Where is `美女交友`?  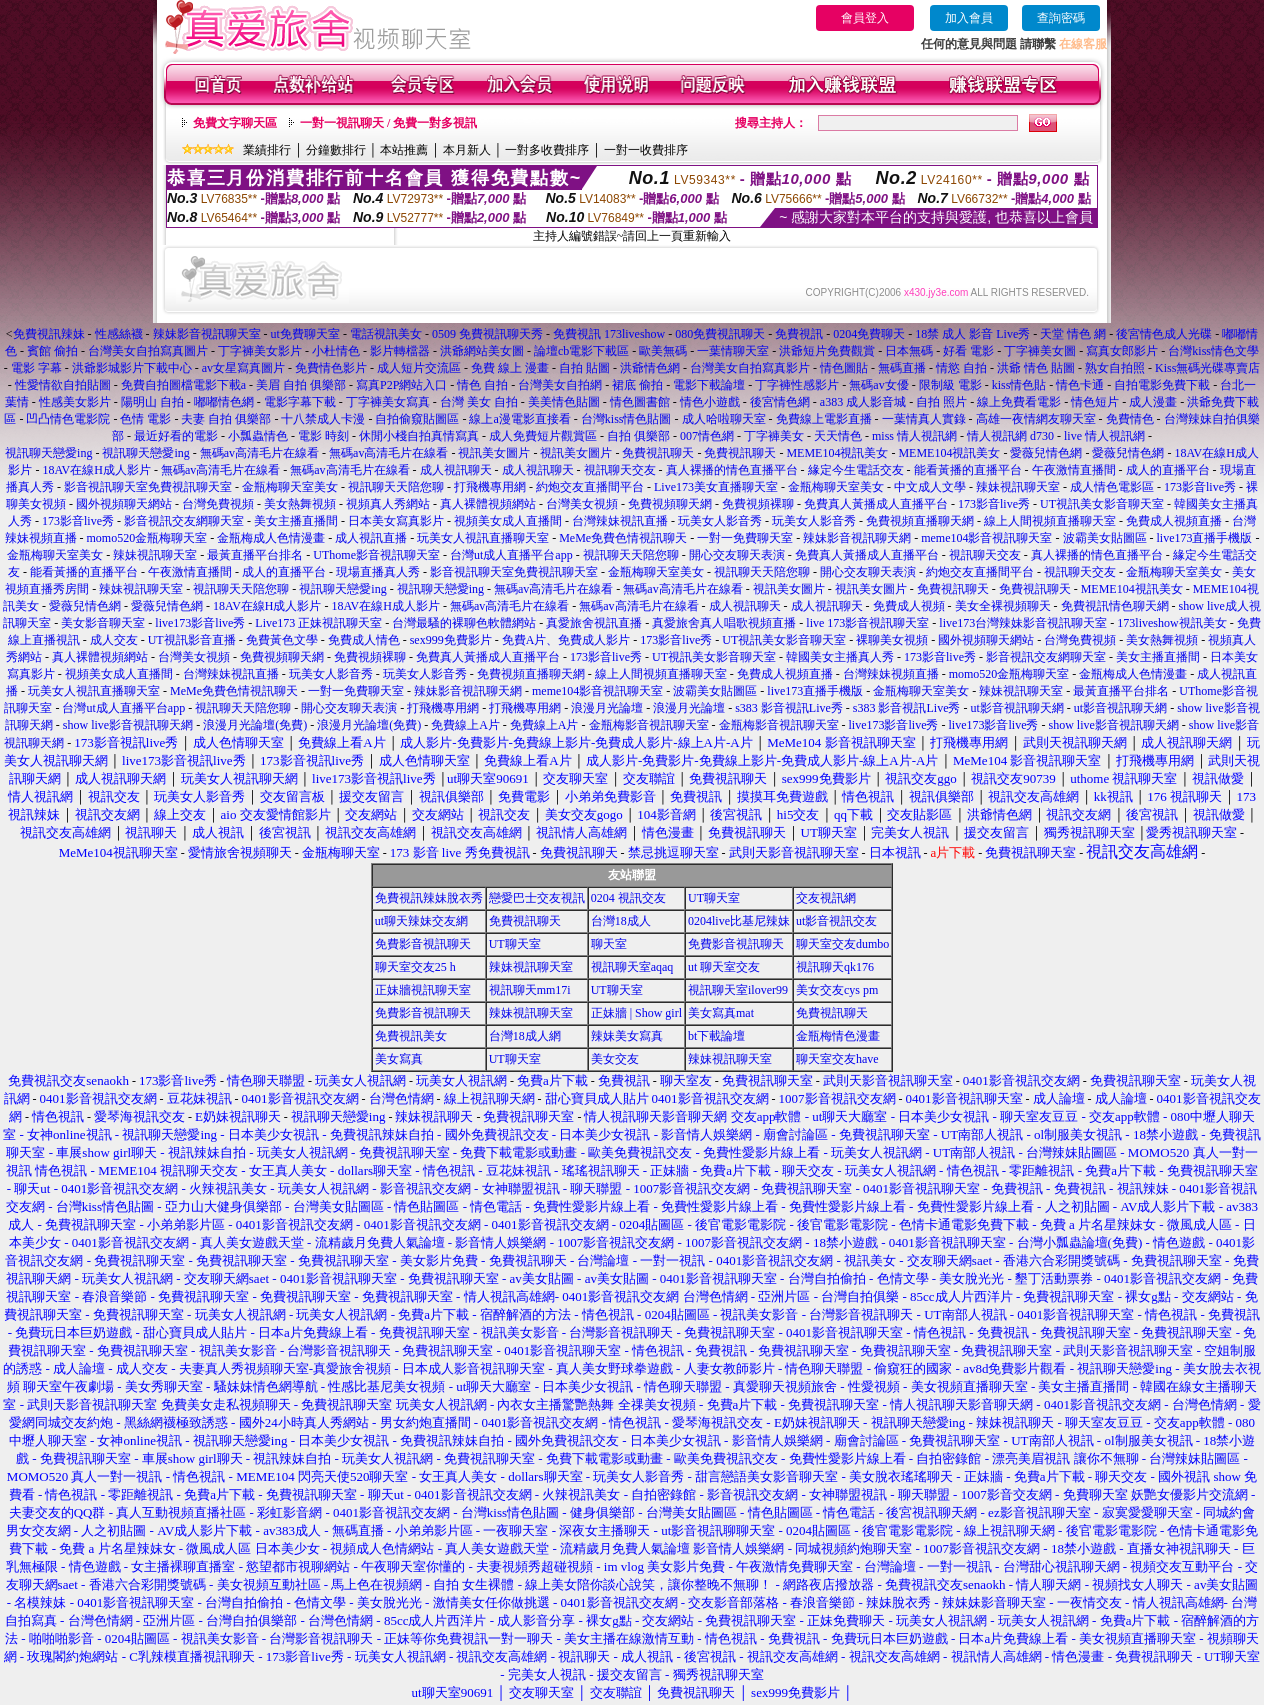 美女交友 is located at coordinates (615, 1059).